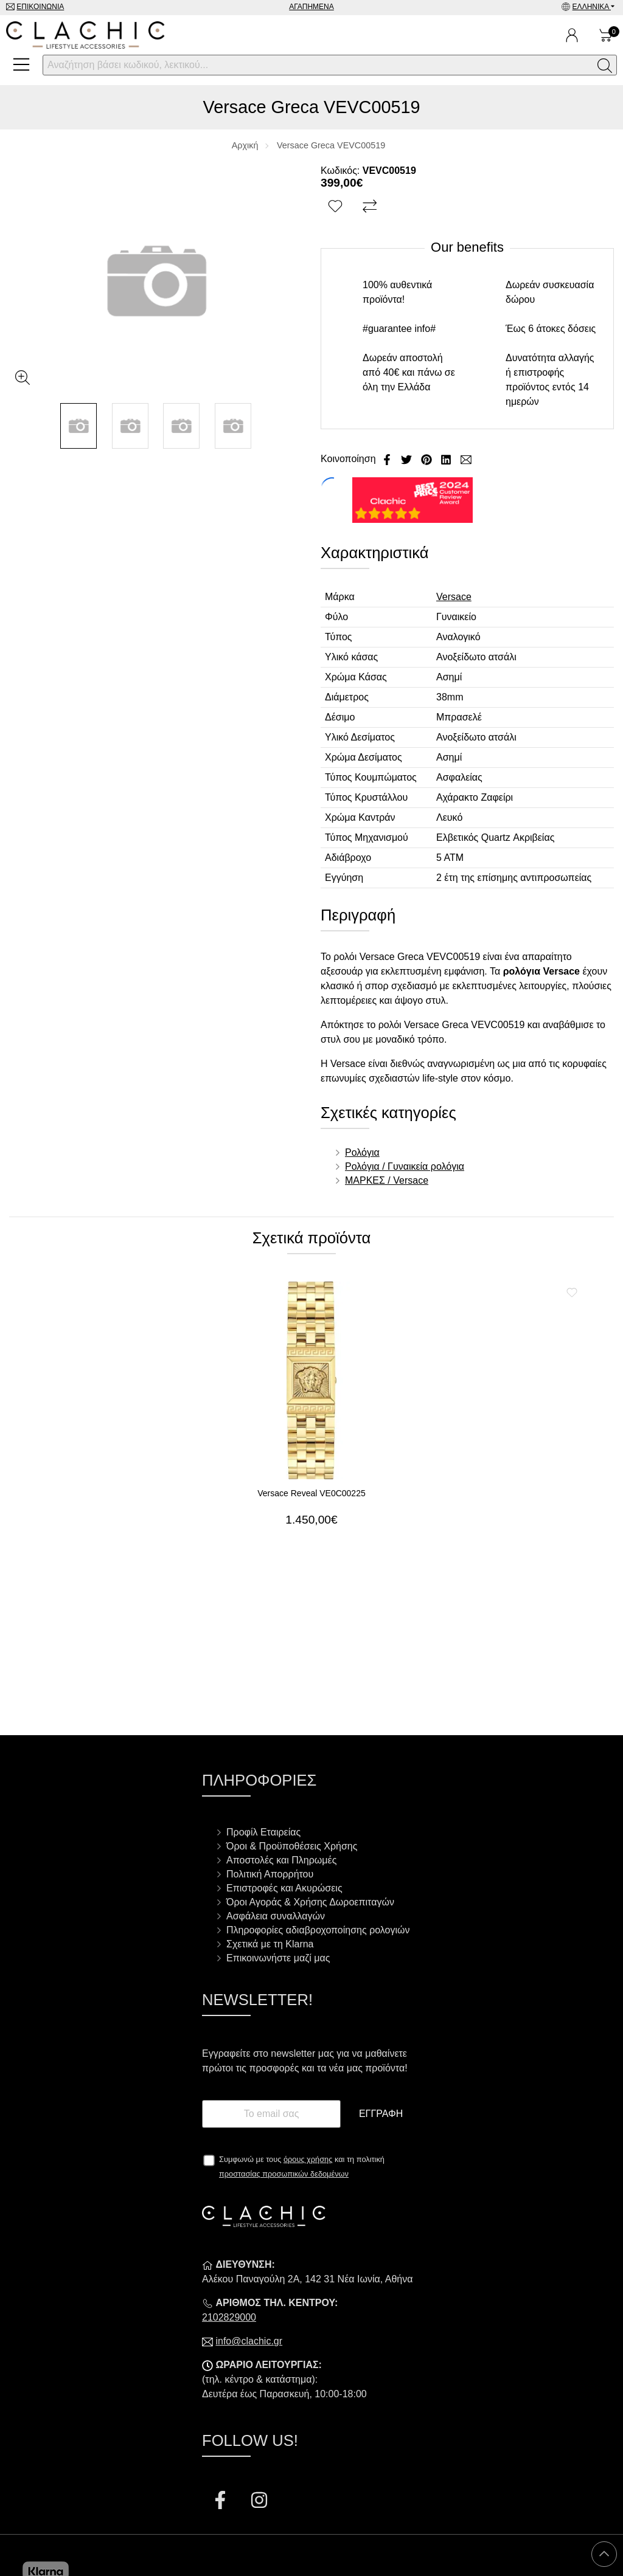 The image size is (623, 2576). I want to click on Versace, so click(454, 597).